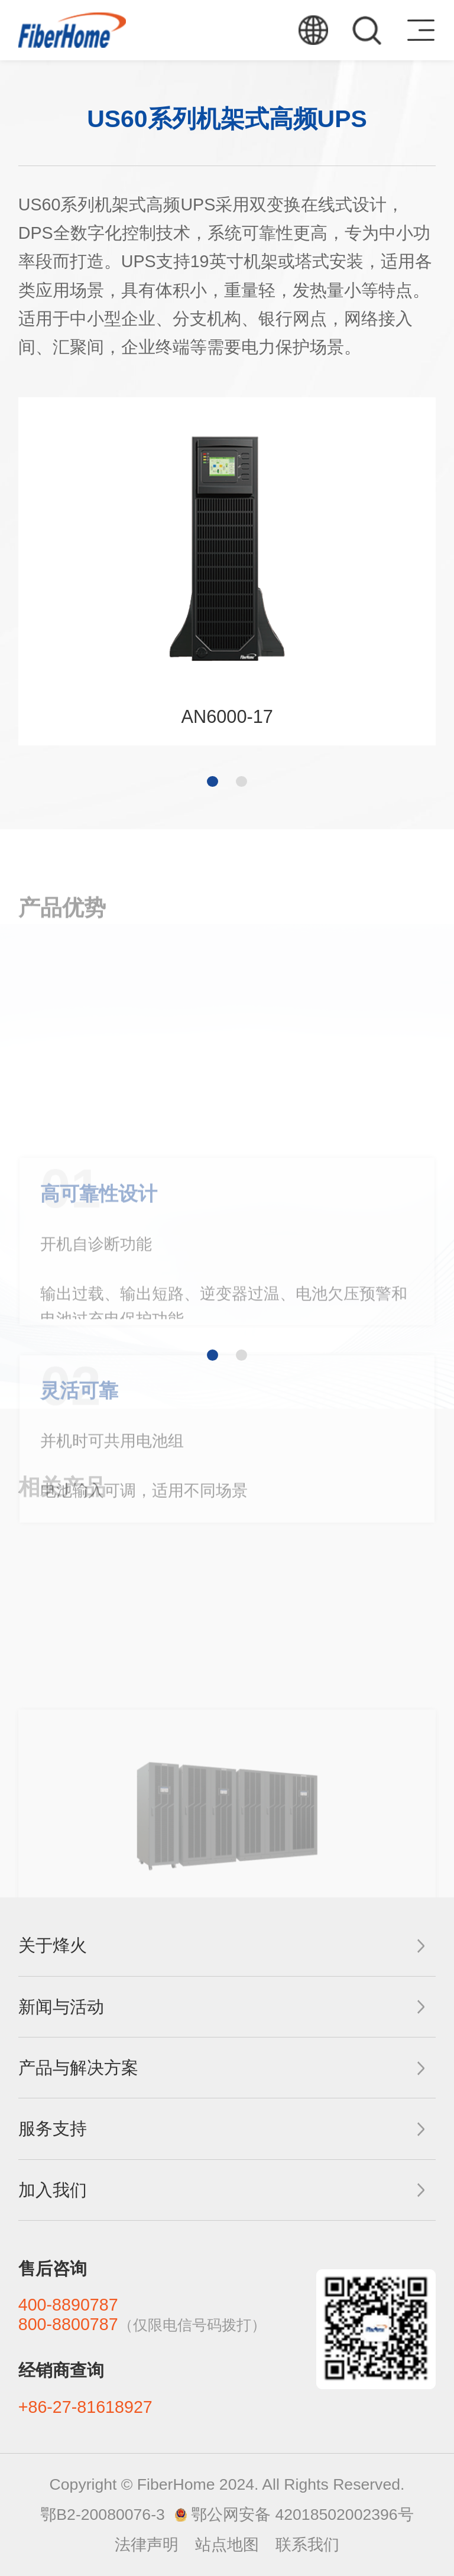 This screenshot has height=2576, width=454. I want to click on 法律声明, so click(147, 2545).